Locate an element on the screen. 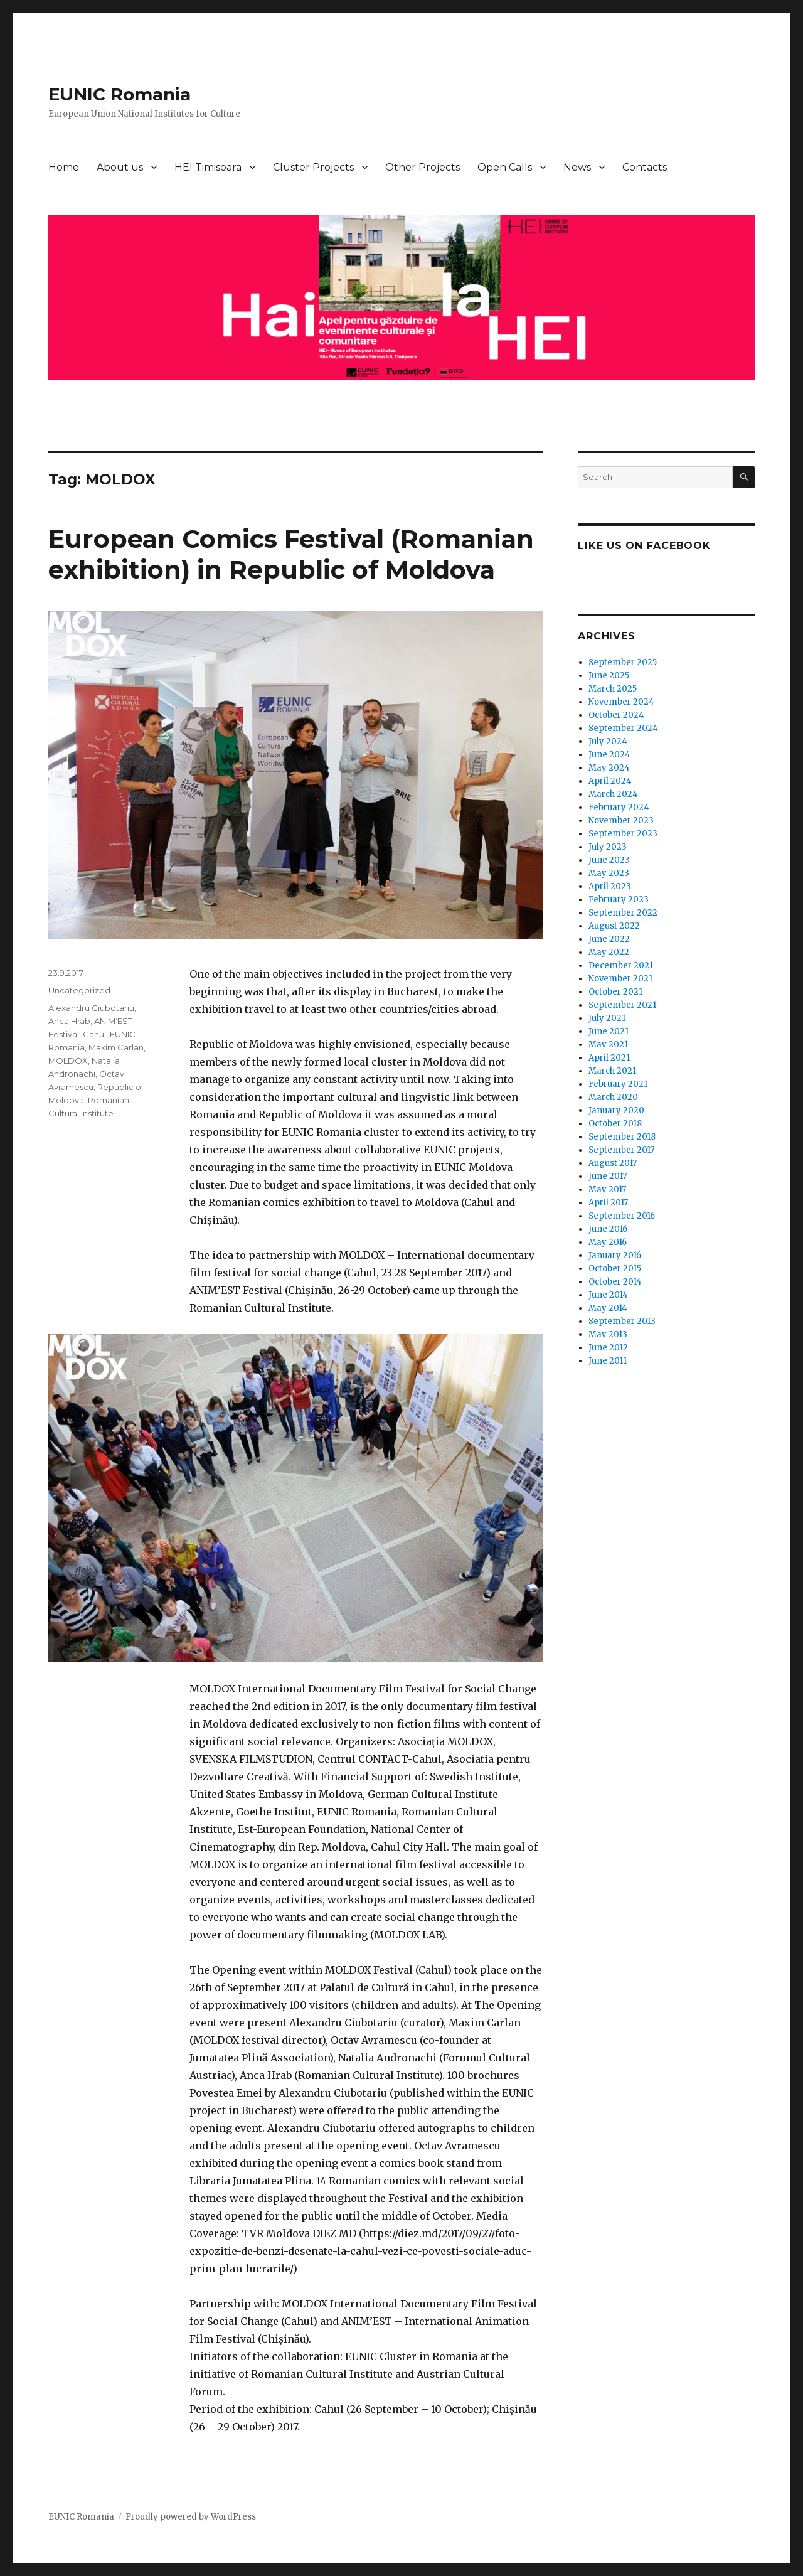 This screenshot has height=2576, width=803. February 2023 is located at coordinates (618, 899).